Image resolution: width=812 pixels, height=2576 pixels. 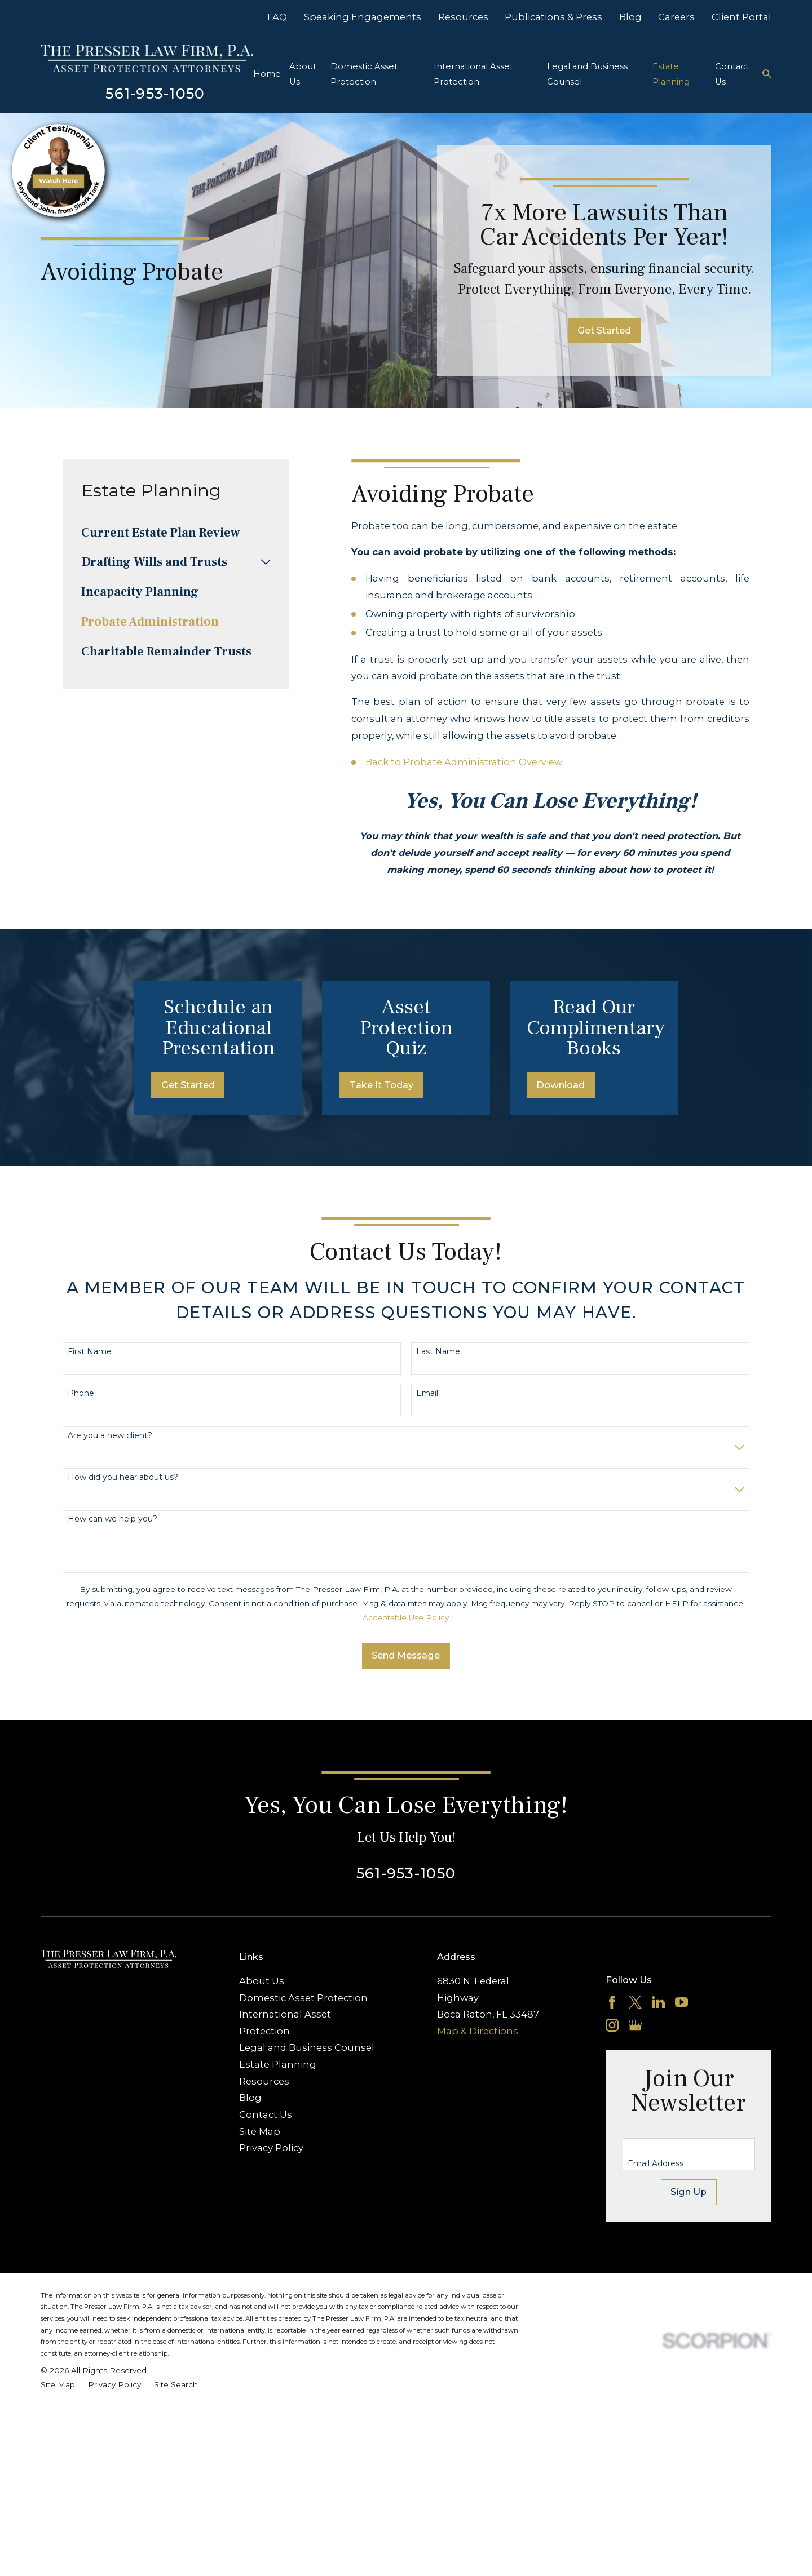 What do you see at coordinates (612, 2096) in the screenshot?
I see `[Facebook]` at bounding box center [612, 2096].